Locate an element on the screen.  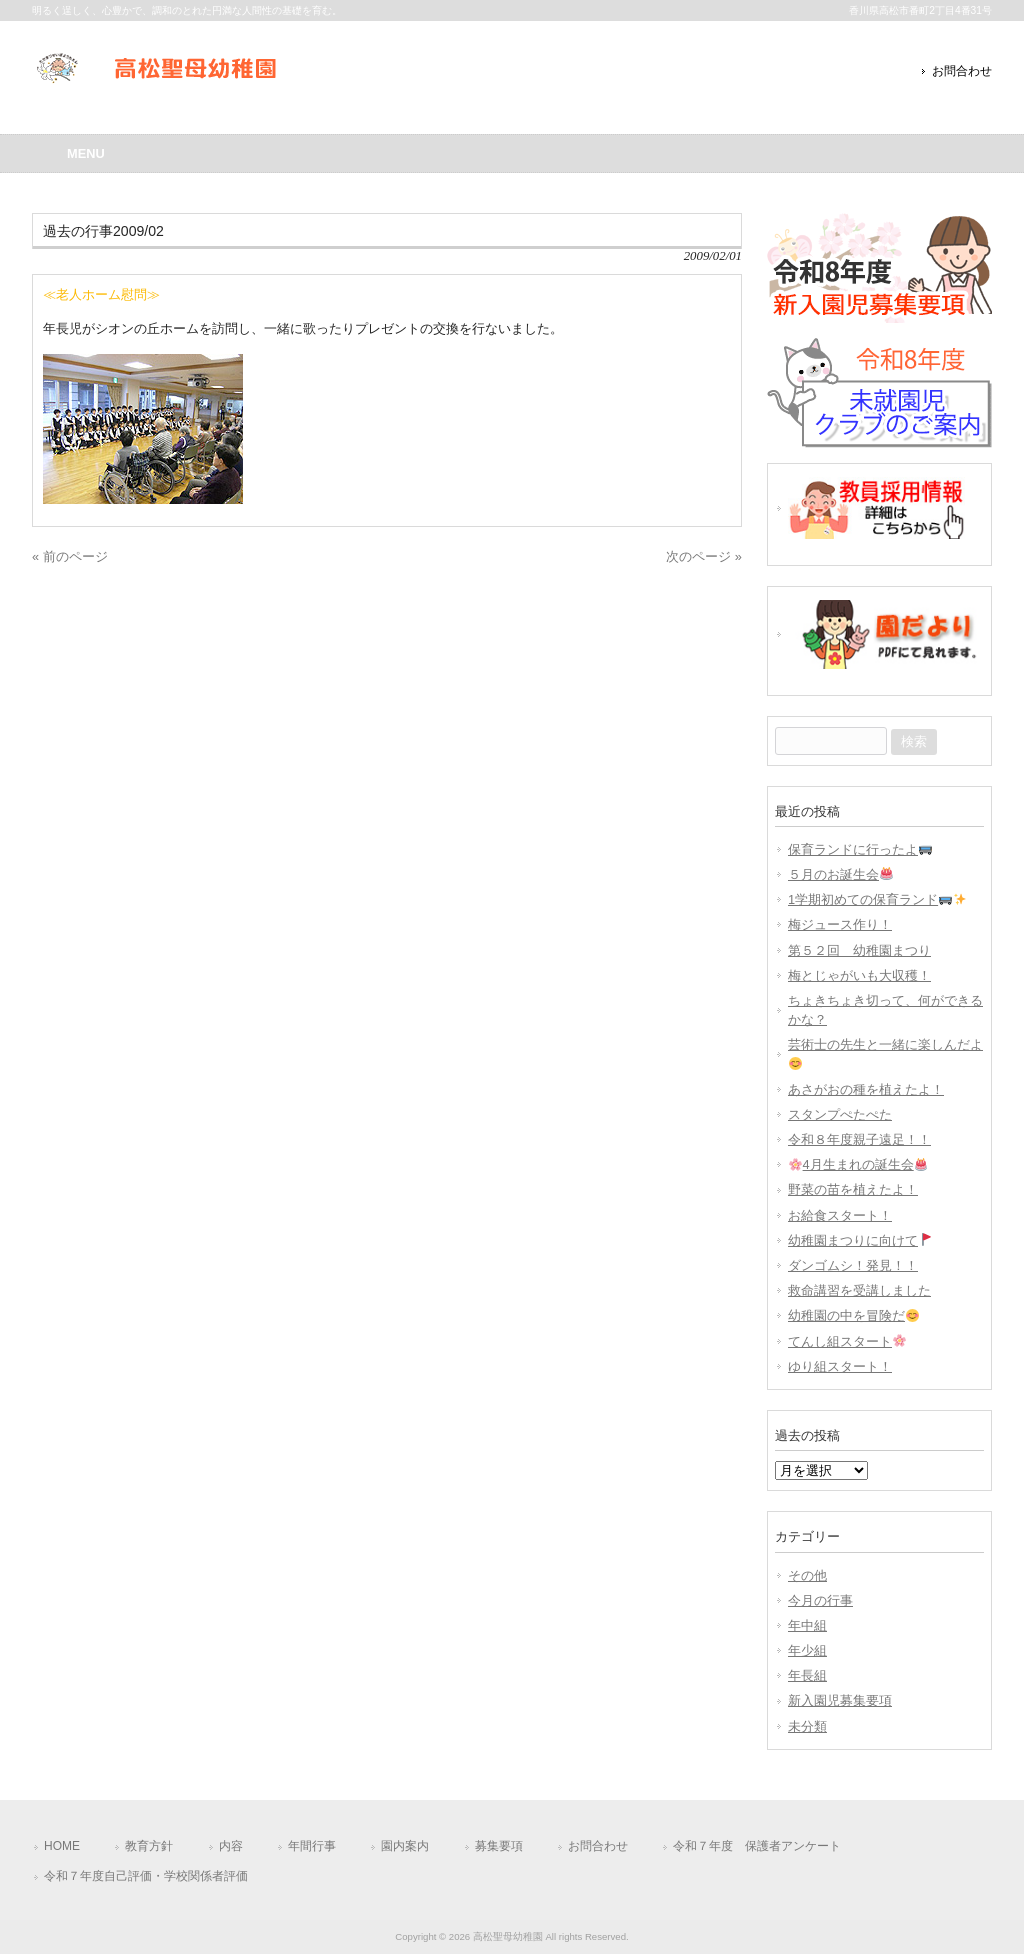
4月生まれの誕生会 is located at coordinates (858, 1164).